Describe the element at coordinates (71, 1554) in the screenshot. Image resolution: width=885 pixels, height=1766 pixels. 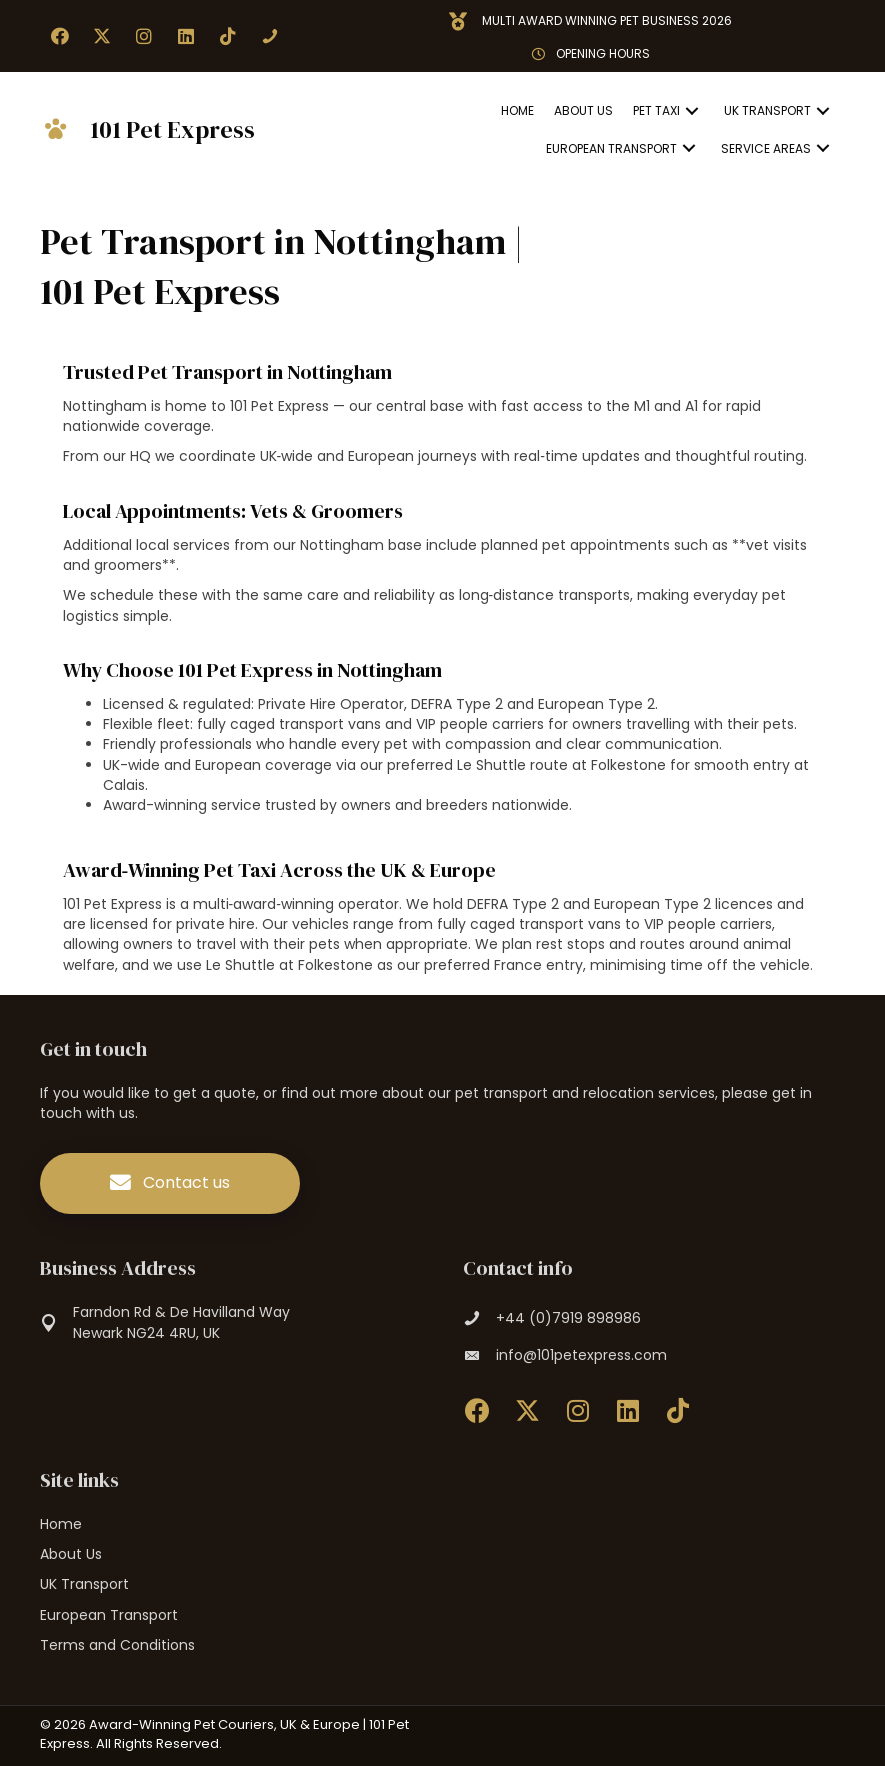
I see `About Us` at that location.